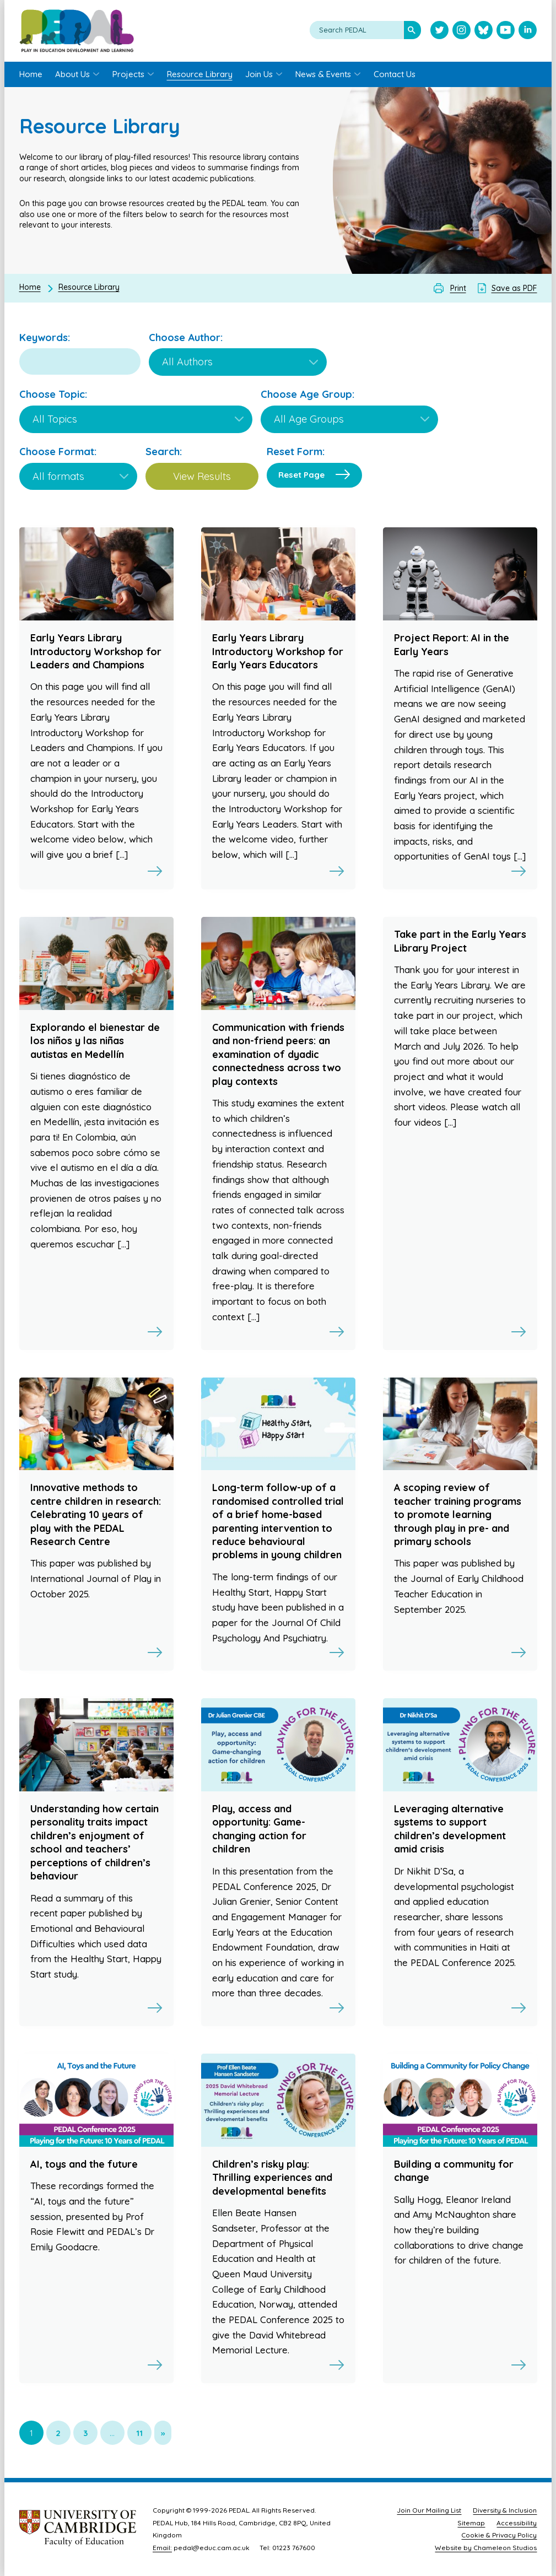  Describe the element at coordinates (461, 31) in the screenshot. I see `[Visit PEDAL Instagram]` at that location.